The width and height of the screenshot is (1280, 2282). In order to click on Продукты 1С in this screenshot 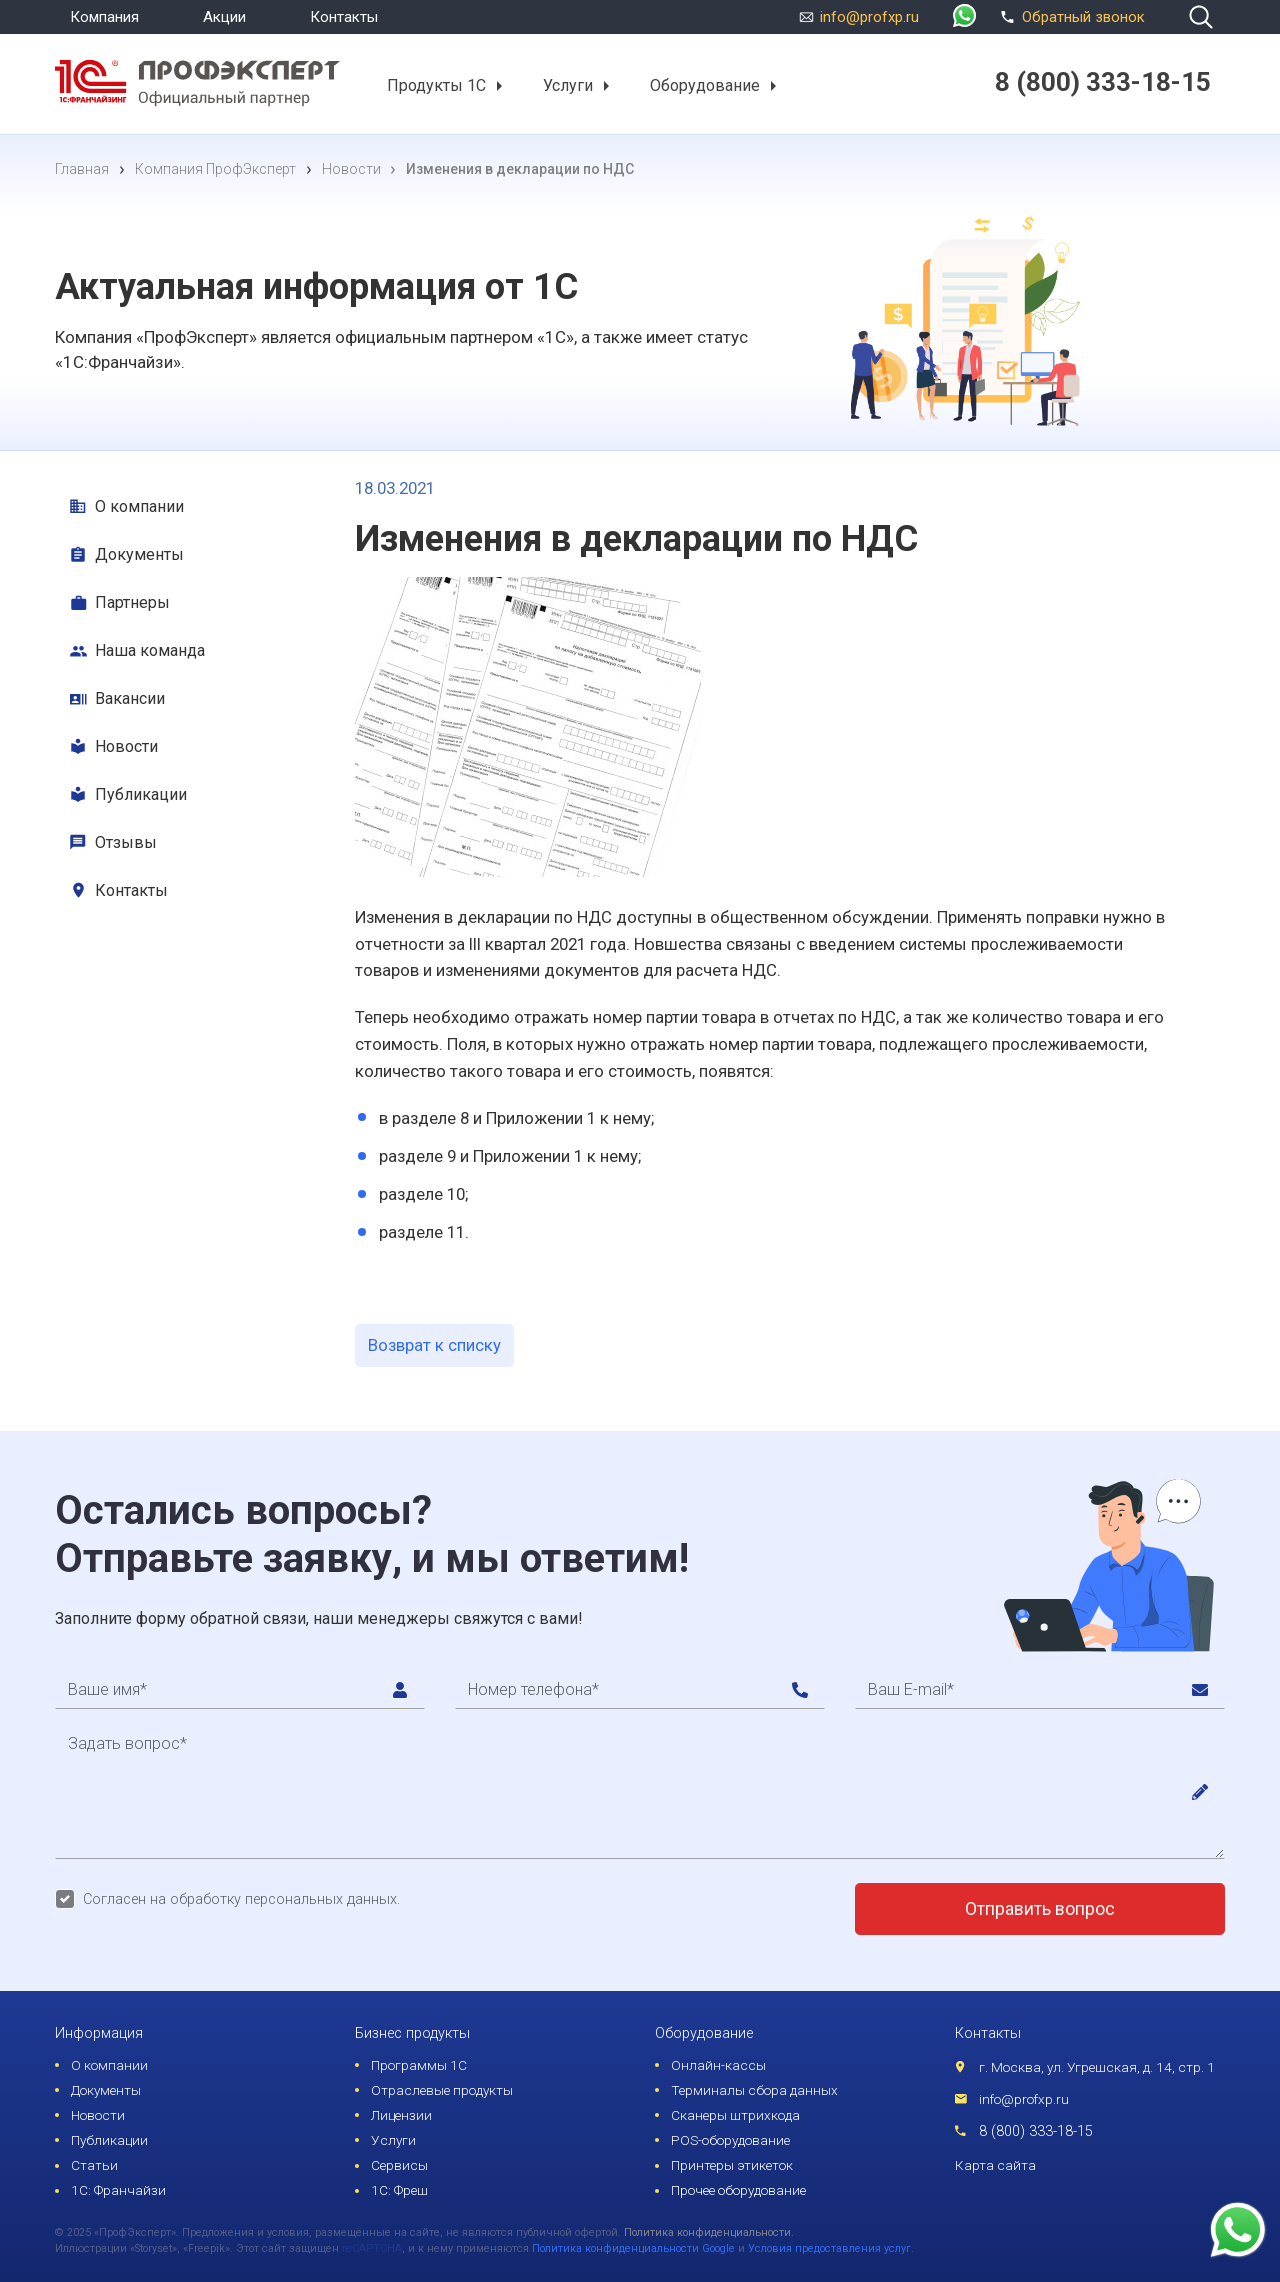, I will do `click(436, 85)`.